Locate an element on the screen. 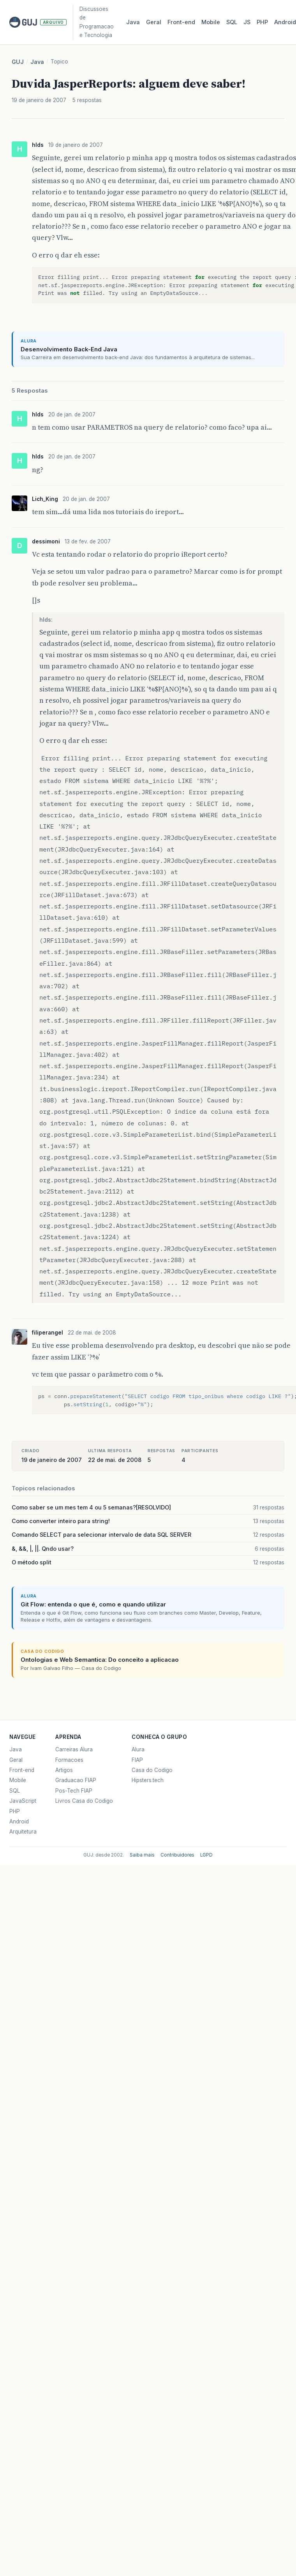 Image resolution: width=296 pixels, height=2576 pixels. SQL is located at coordinates (231, 22).